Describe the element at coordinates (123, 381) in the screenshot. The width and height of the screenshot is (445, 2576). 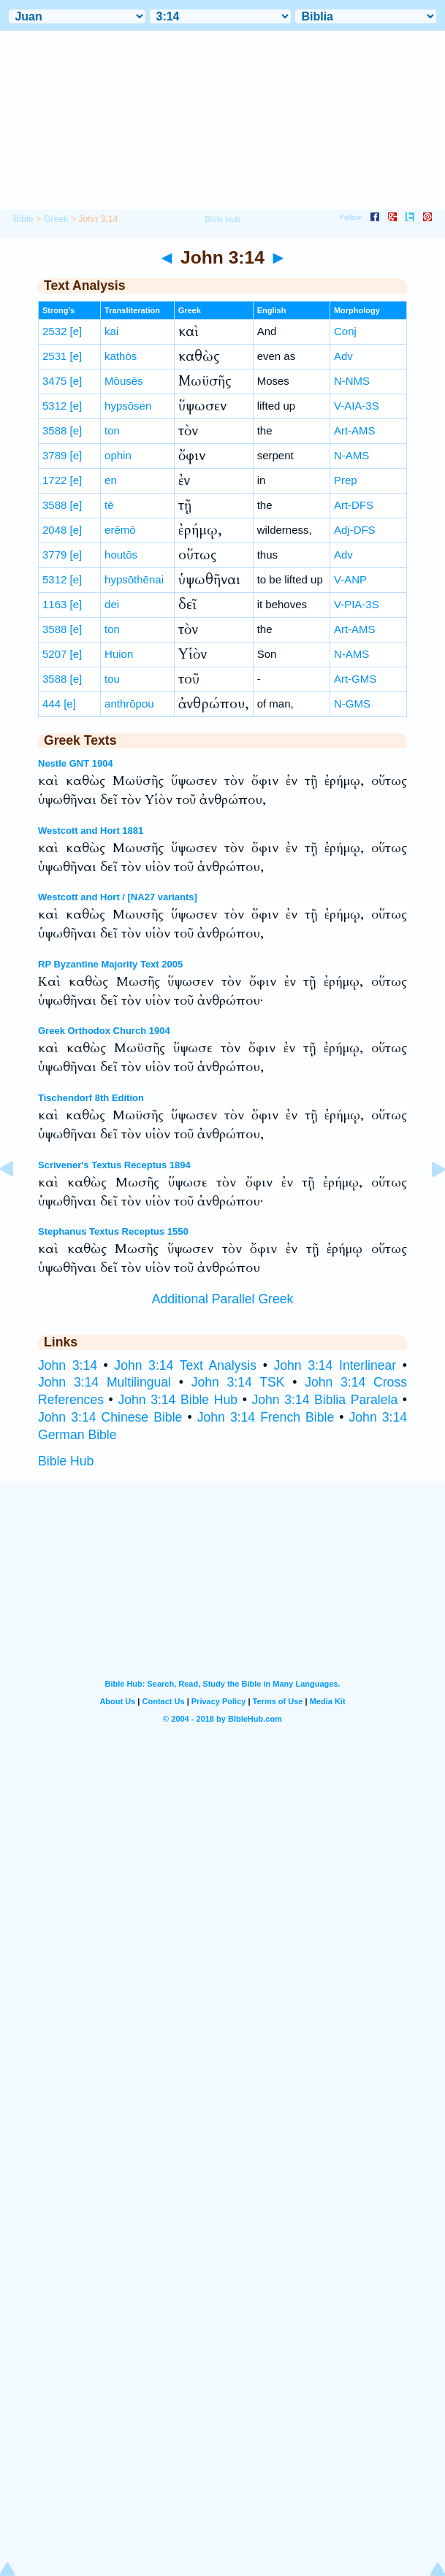
I see `Mōusēs` at that location.